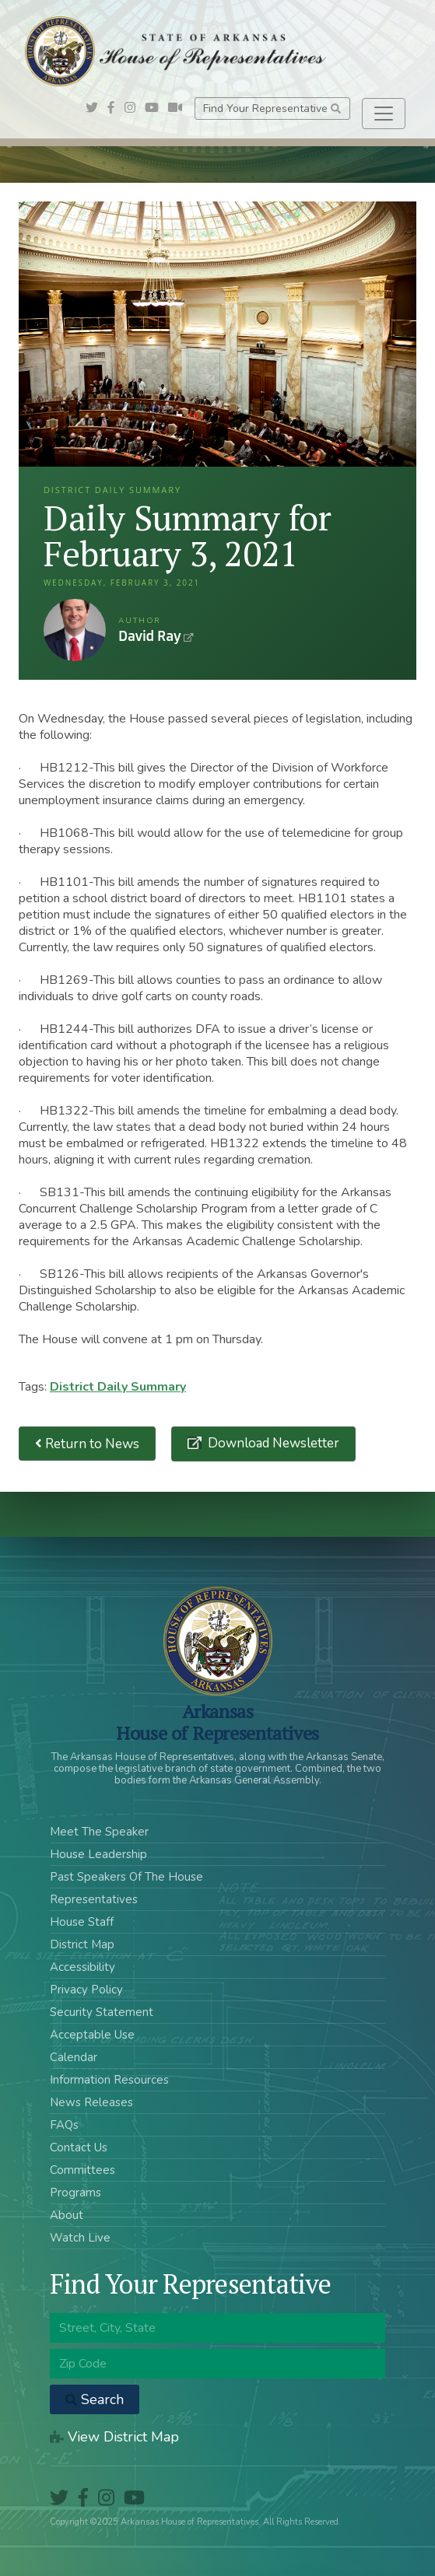 The image size is (435, 2576). I want to click on David Ray, so click(75, 630).